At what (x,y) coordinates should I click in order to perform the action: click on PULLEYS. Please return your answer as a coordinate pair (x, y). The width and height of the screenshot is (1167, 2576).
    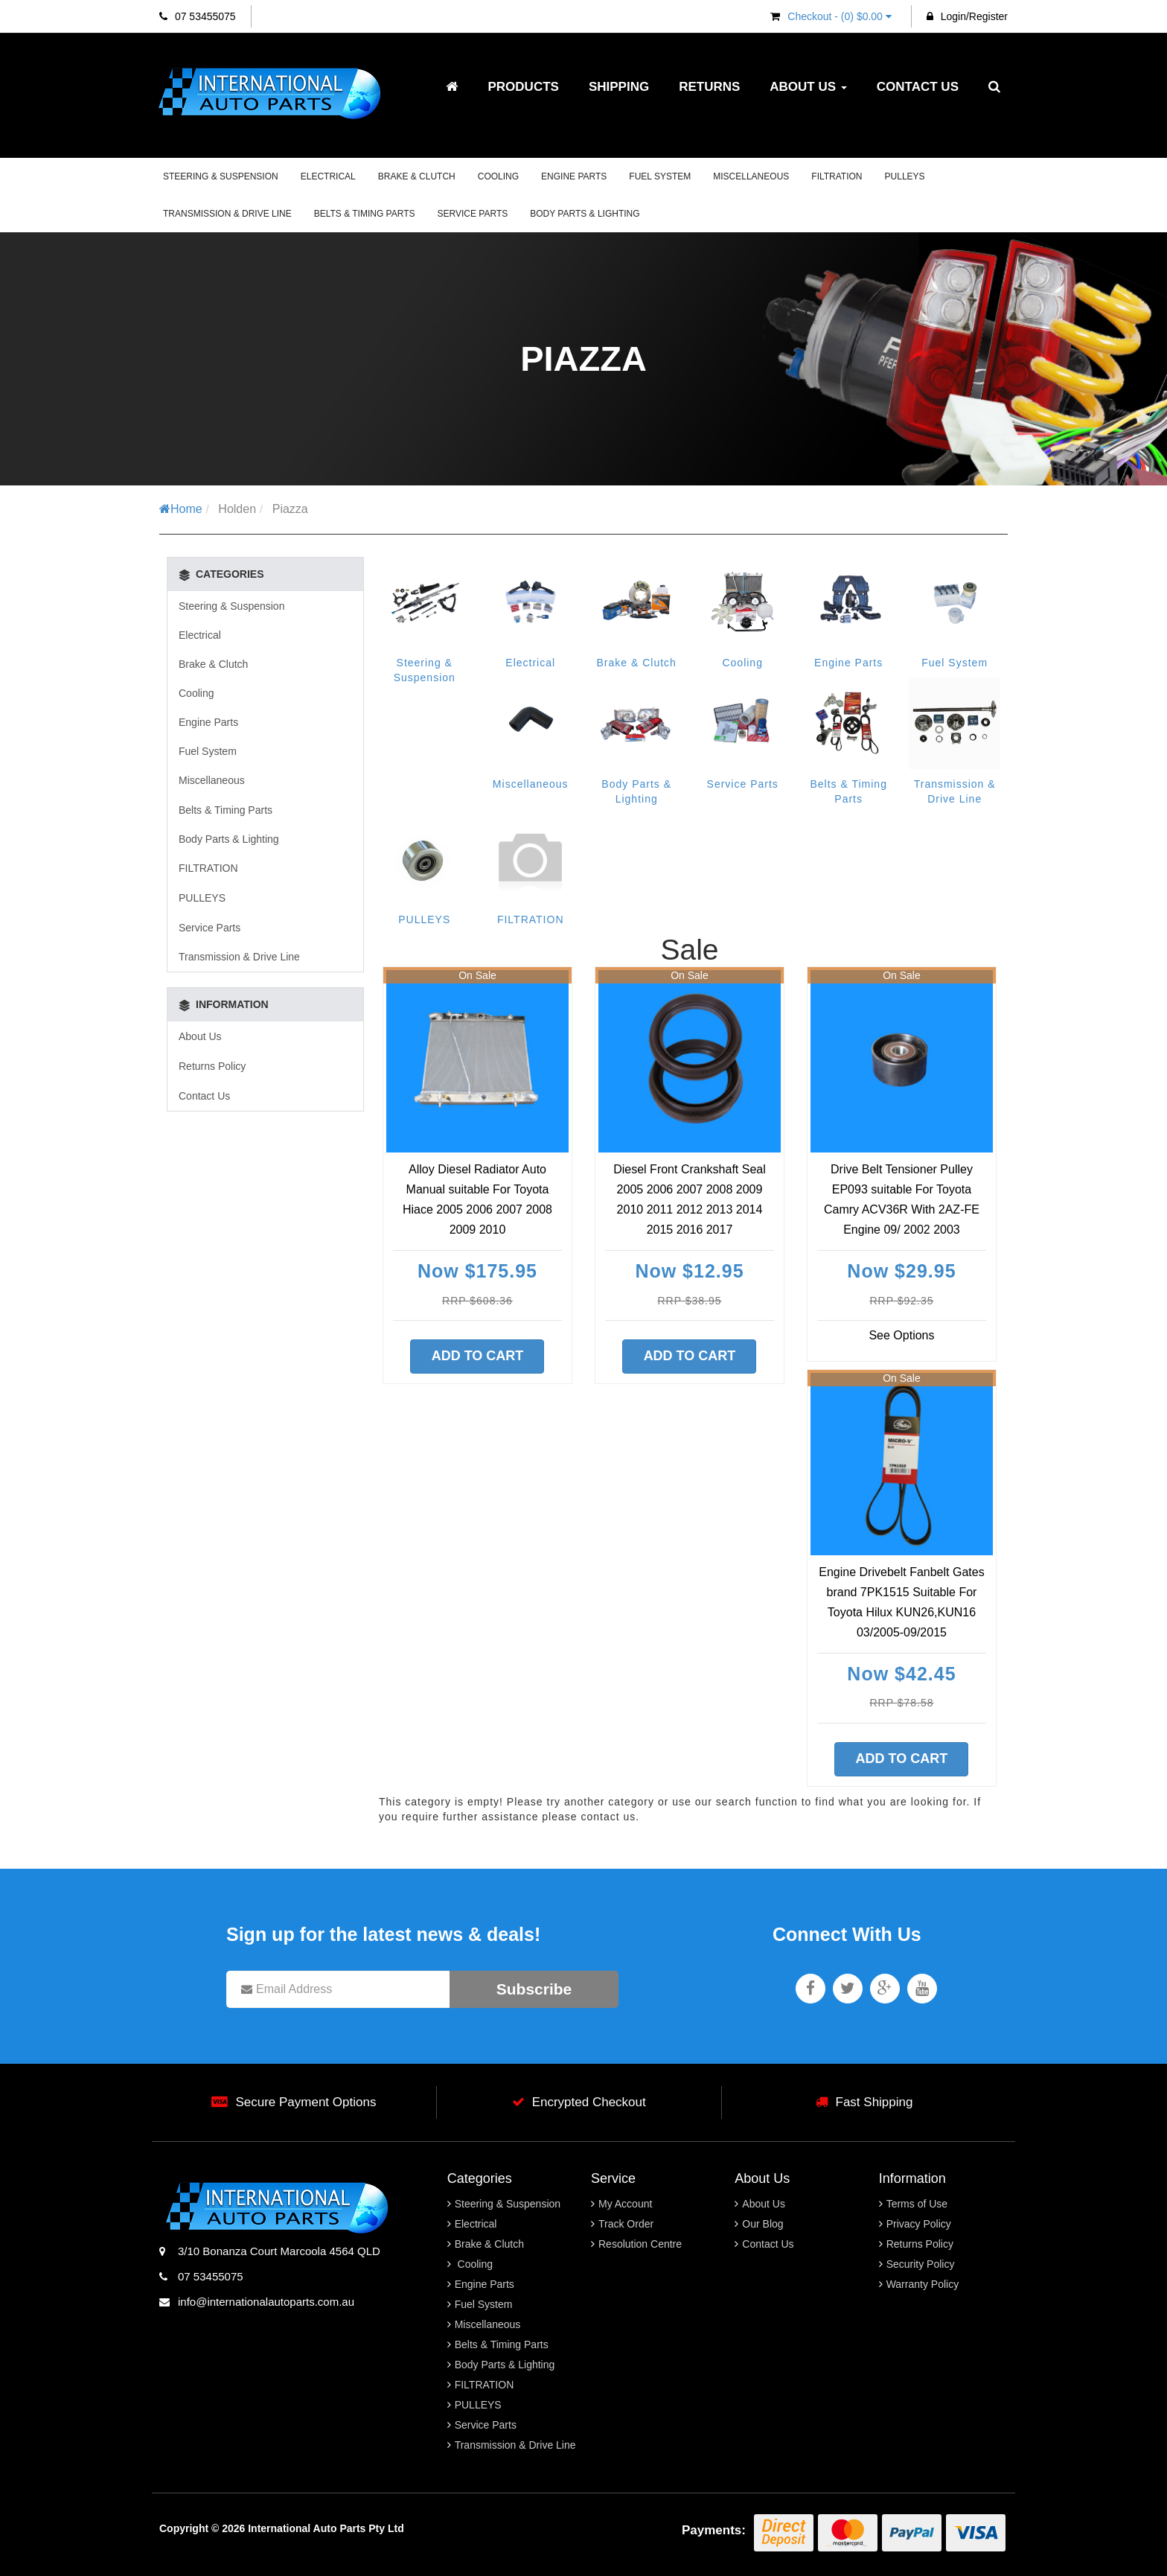
    Looking at the image, I should click on (905, 176).